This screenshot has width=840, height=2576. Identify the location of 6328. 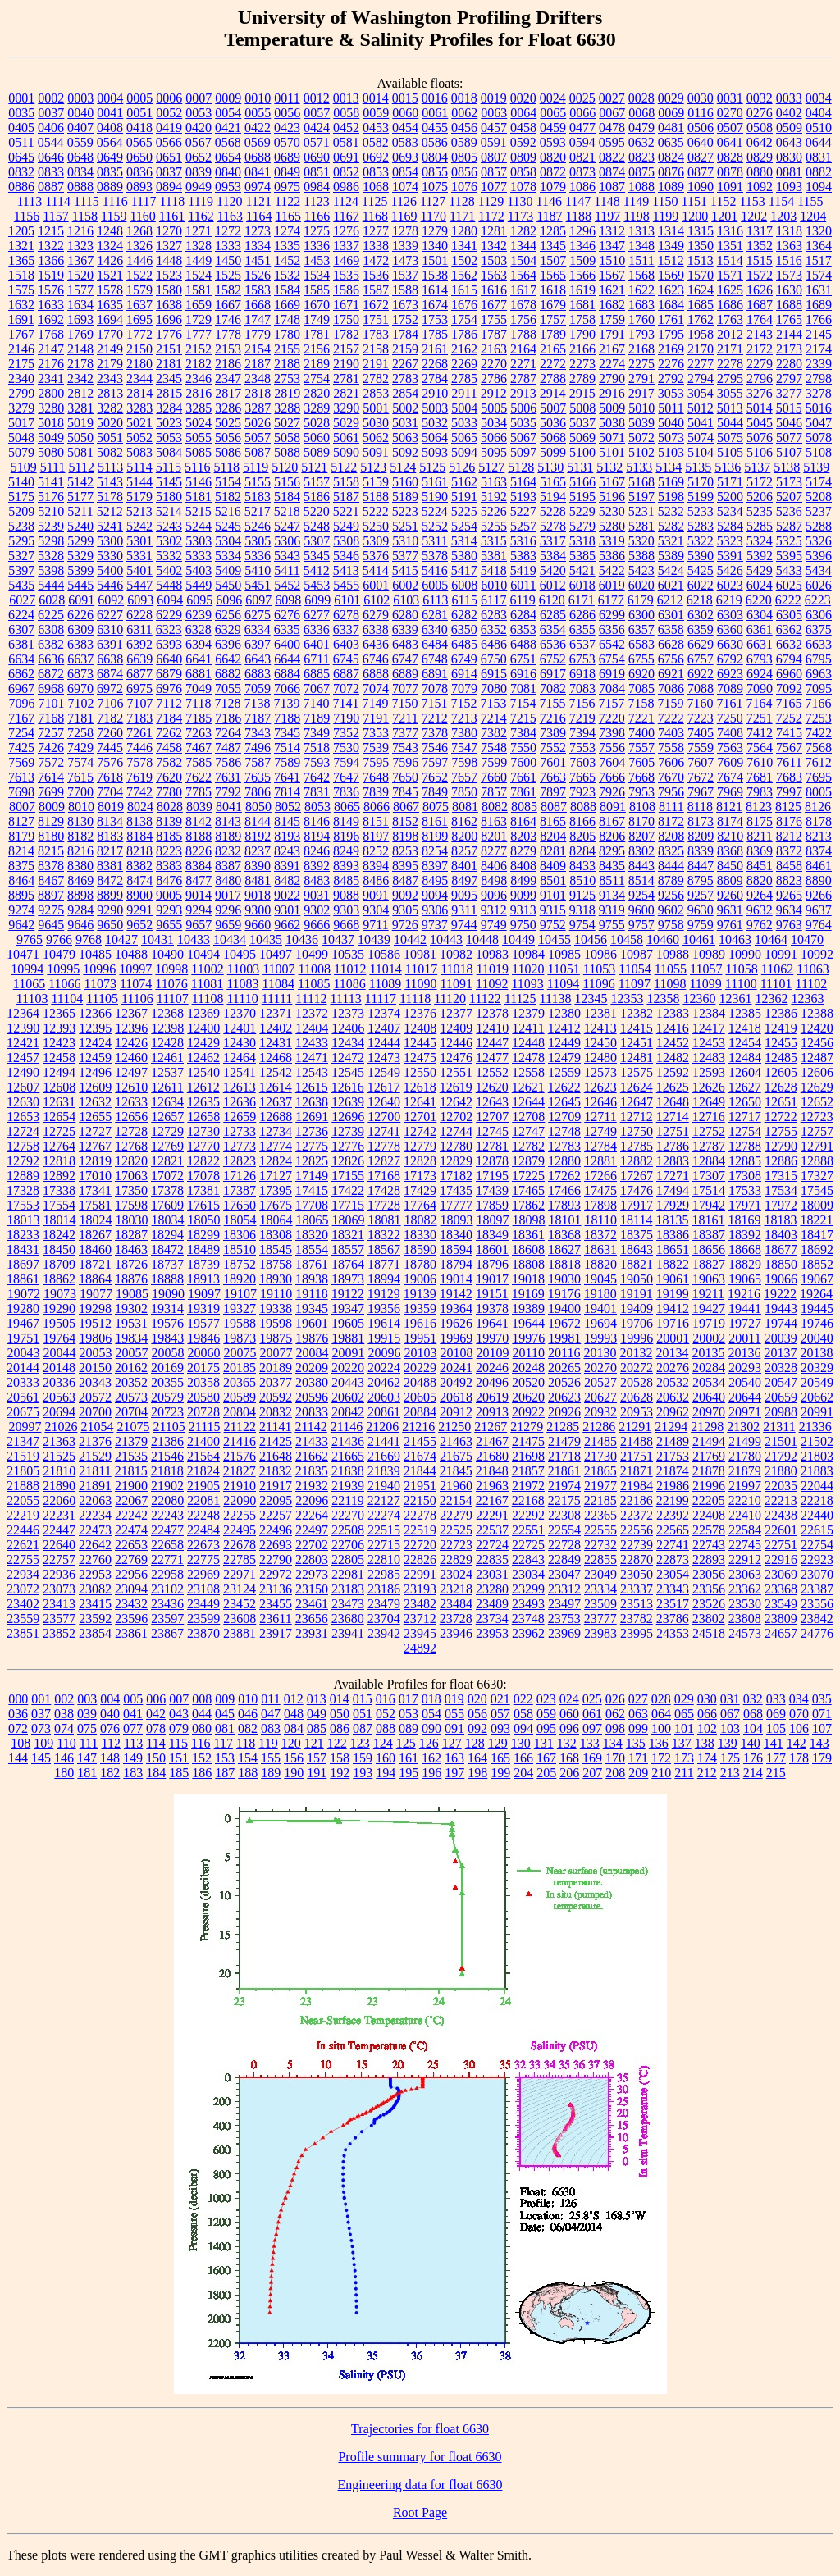
(198, 629).